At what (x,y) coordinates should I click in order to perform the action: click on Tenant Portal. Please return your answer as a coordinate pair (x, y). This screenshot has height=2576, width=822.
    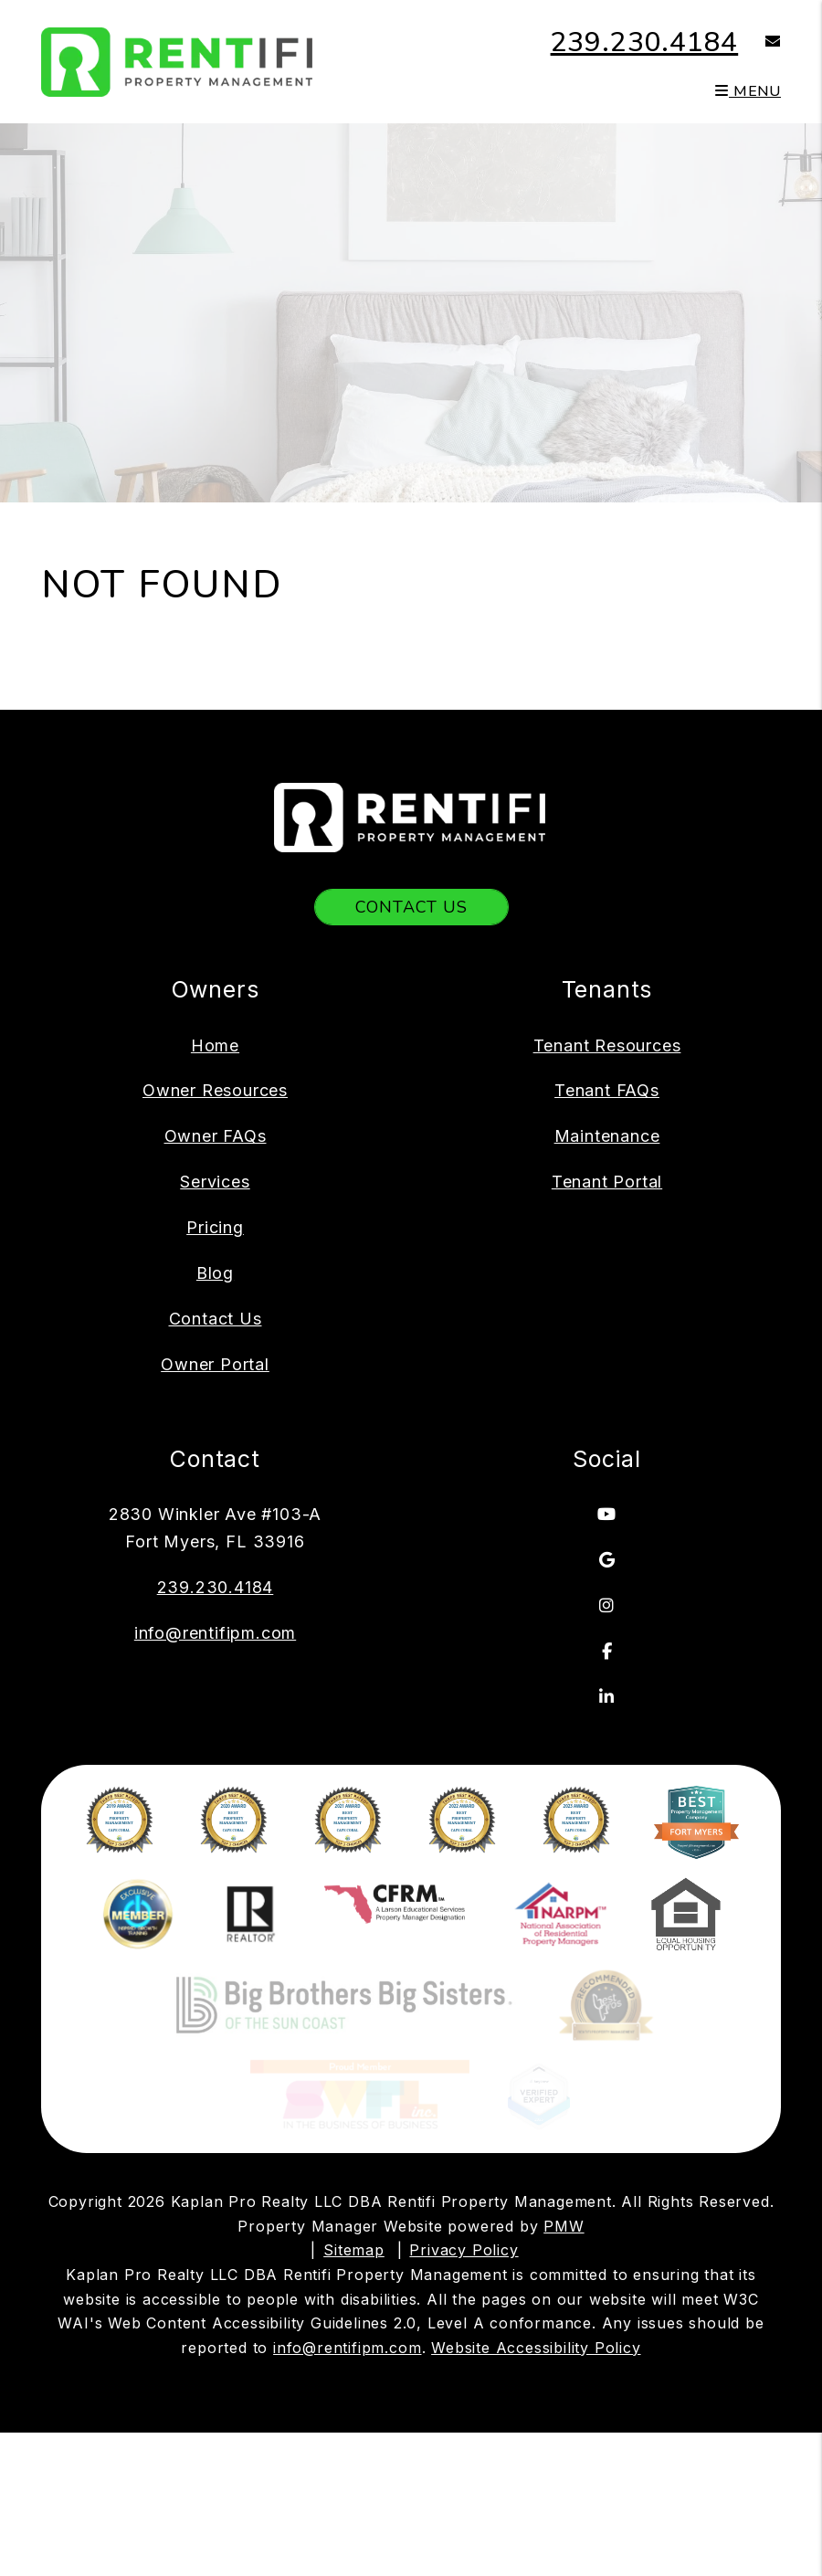
    Looking at the image, I should click on (607, 1181).